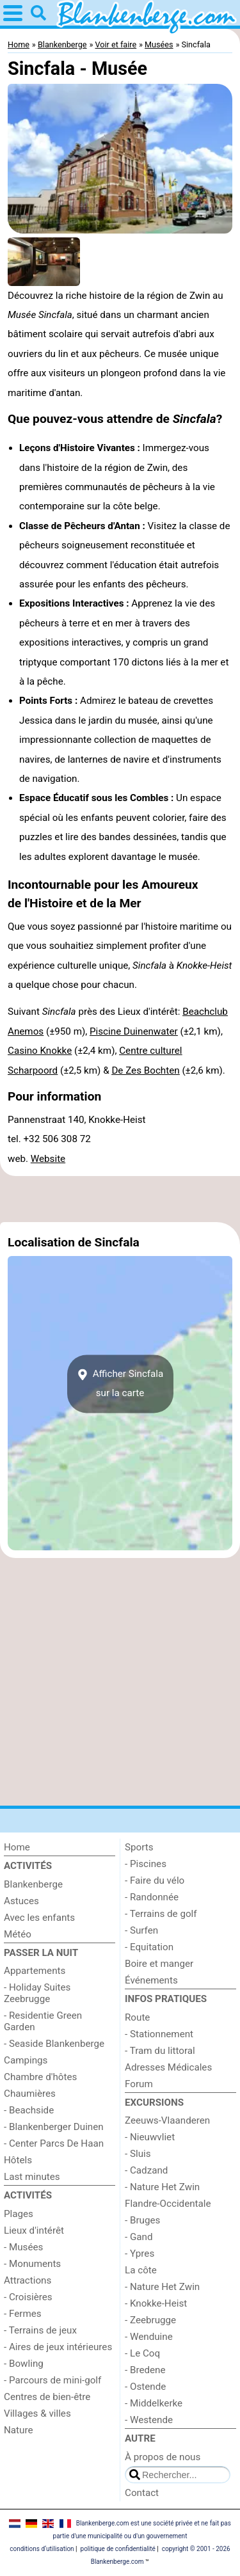 The image size is (240, 2576). What do you see at coordinates (137, 2017) in the screenshot?
I see `Route` at bounding box center [137, 2017].